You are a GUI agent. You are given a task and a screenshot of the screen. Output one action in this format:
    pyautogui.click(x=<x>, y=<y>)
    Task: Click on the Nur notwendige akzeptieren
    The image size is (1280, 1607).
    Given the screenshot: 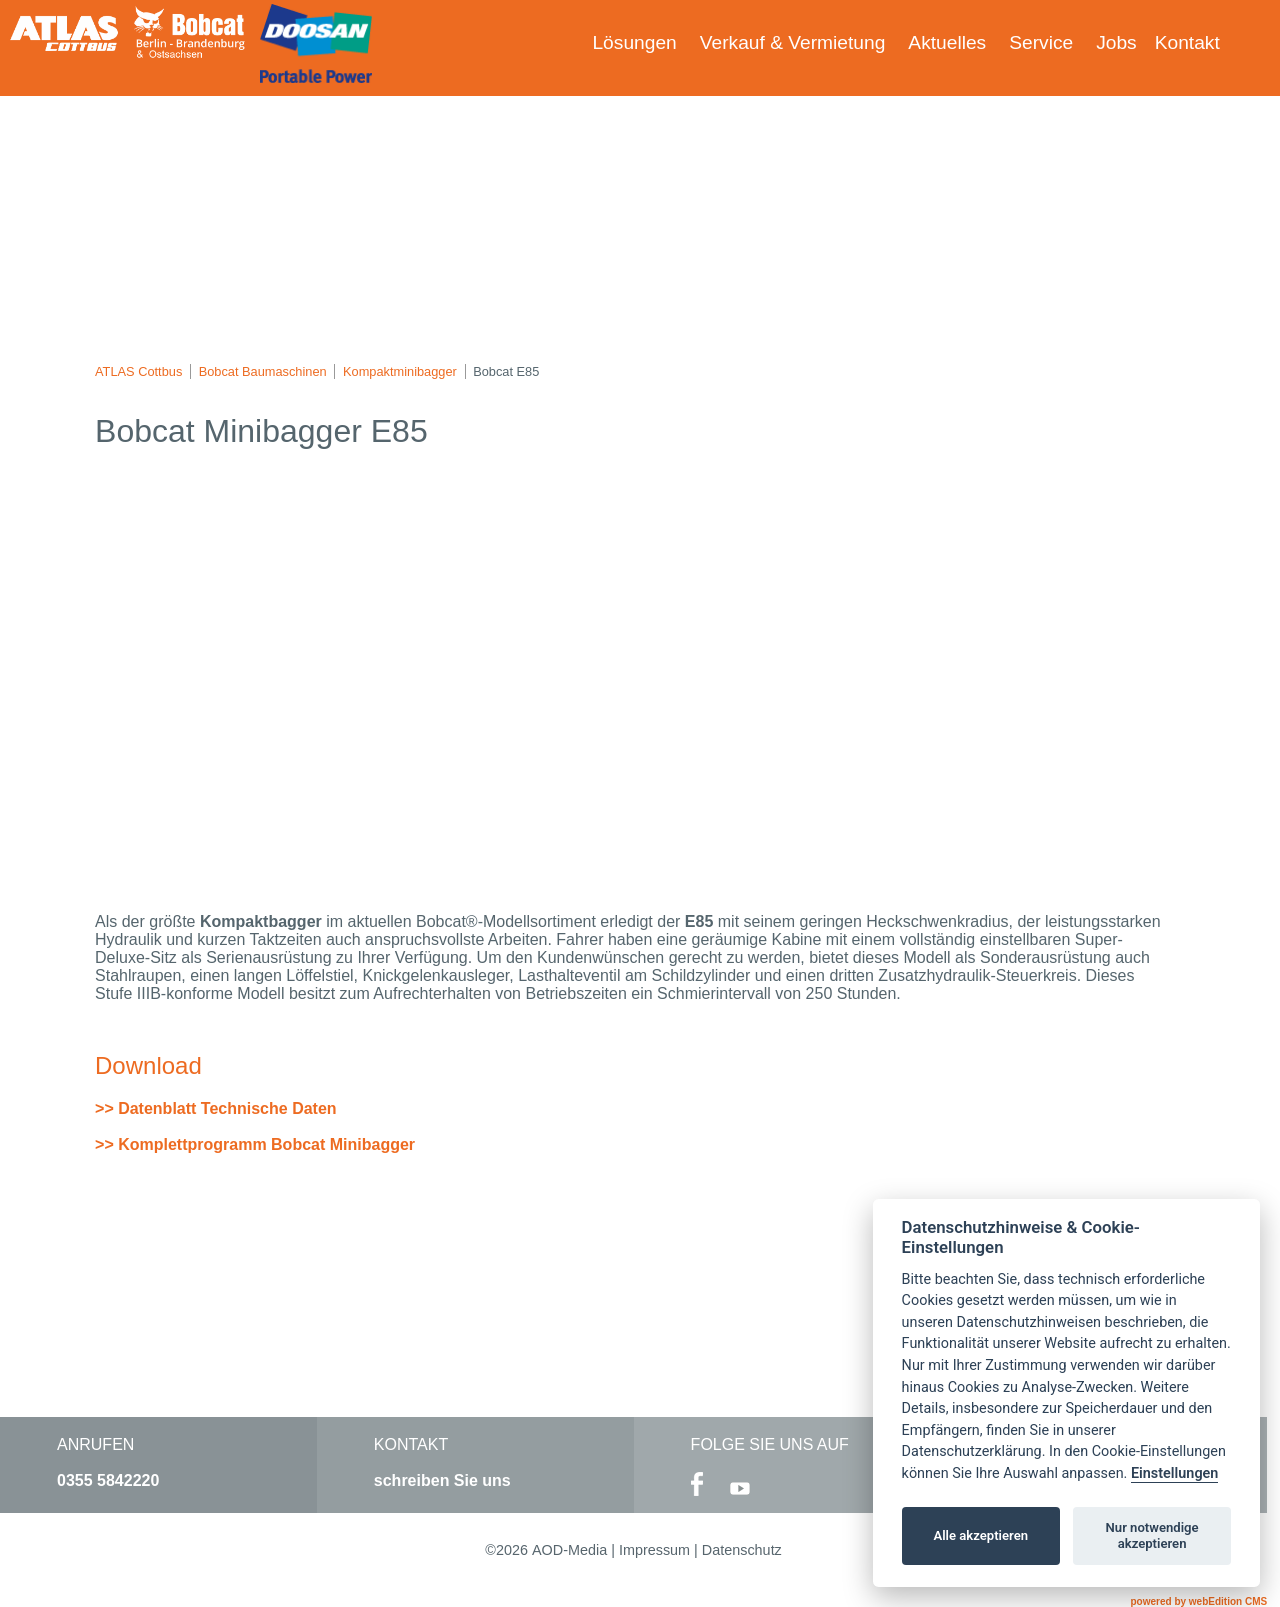 What is the action you would take?
    pyautogui.click(x=1152, y=1535)
    